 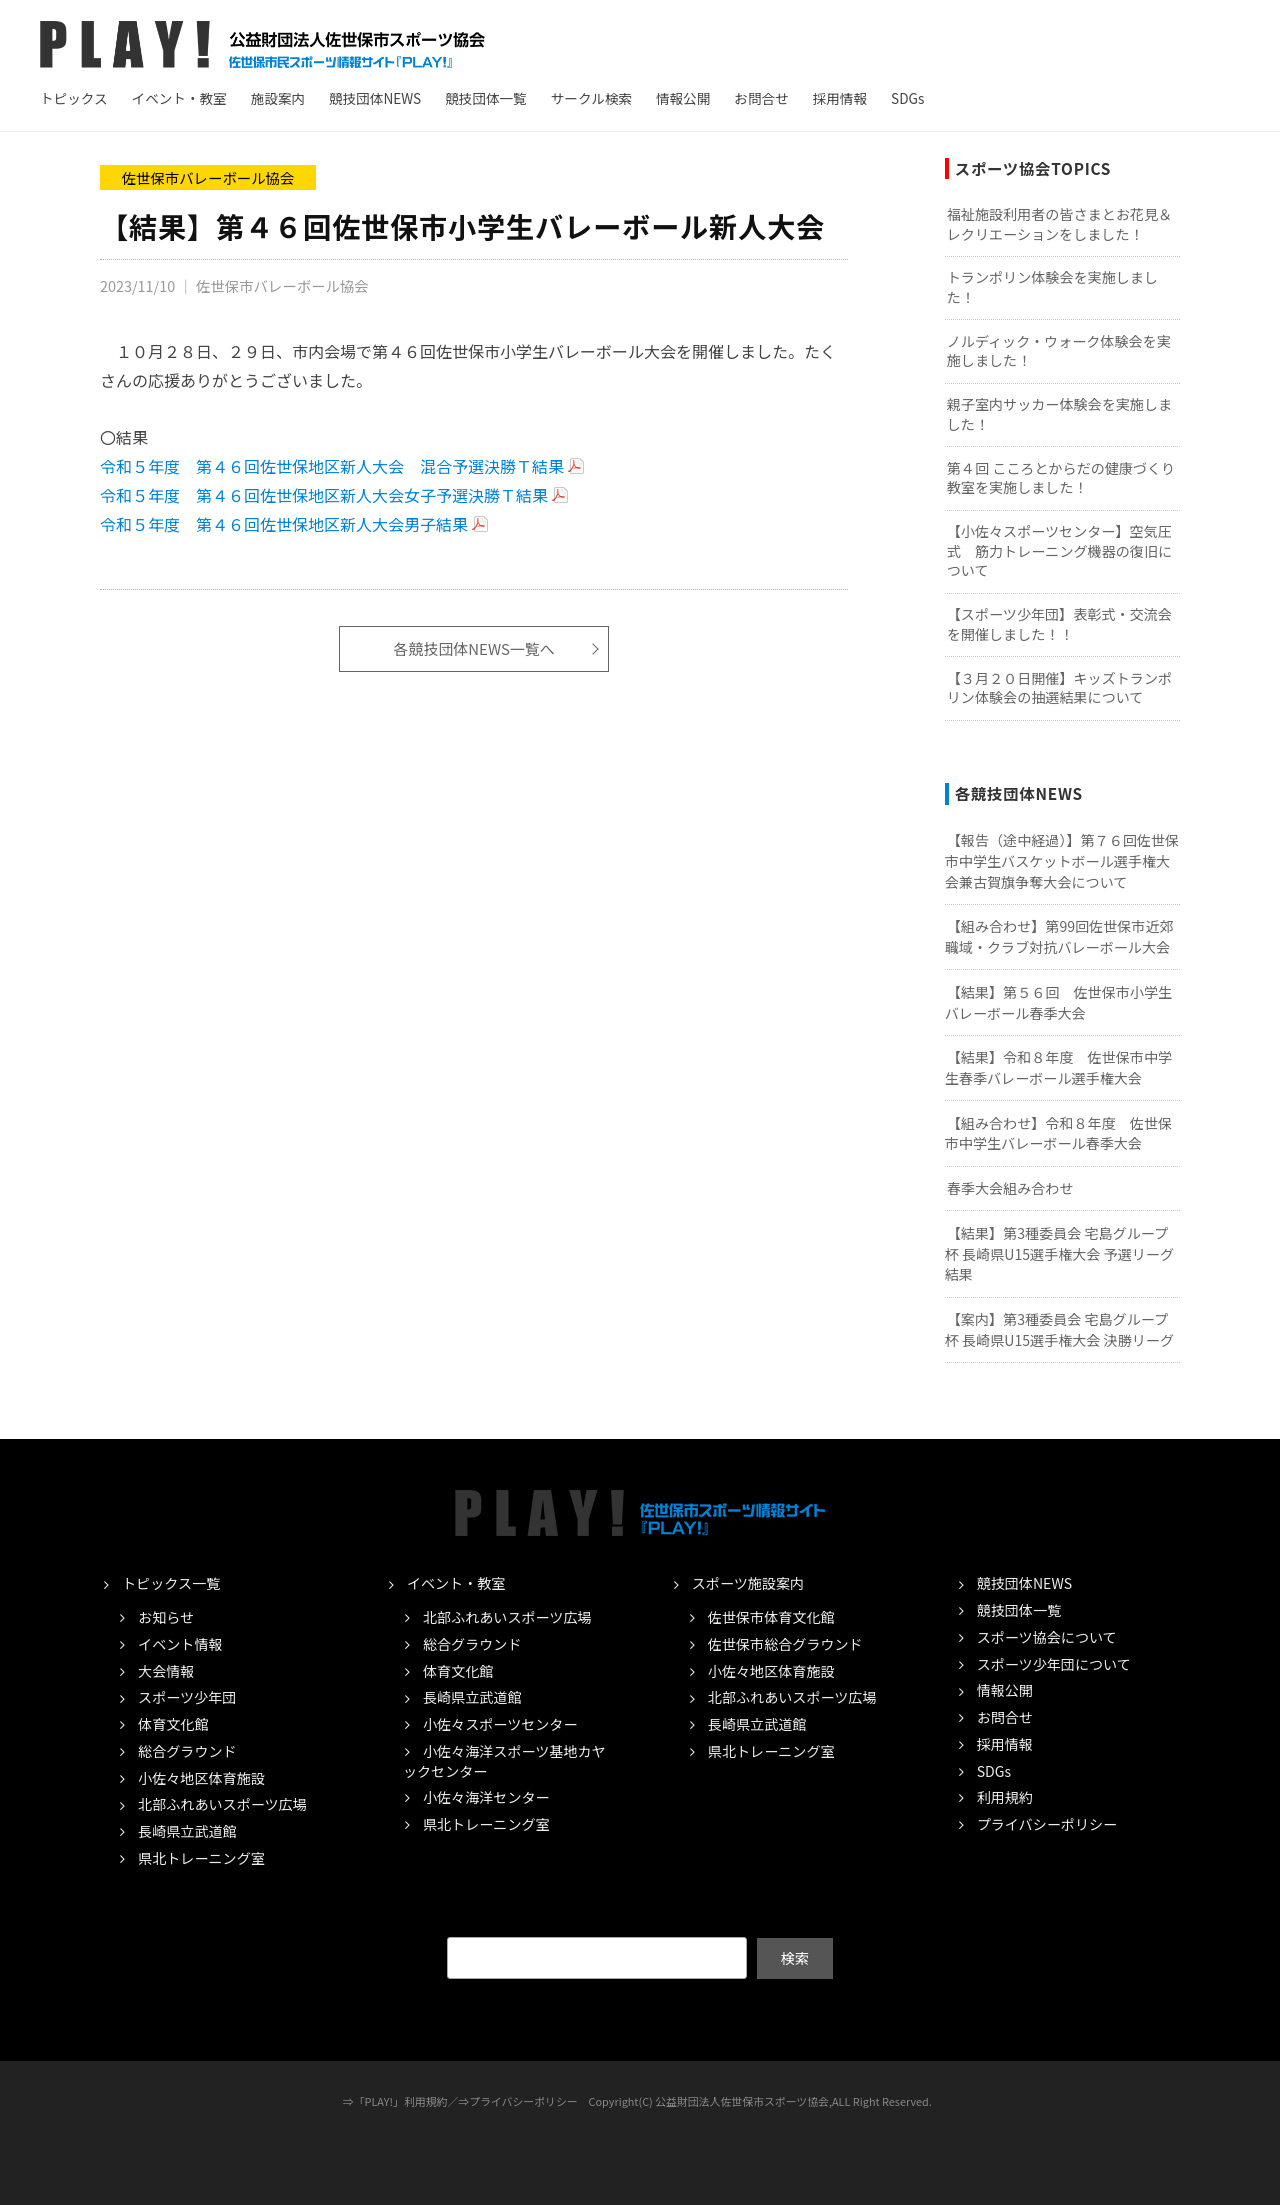 I want to click on イベント情報, so click(x=180, y=1644).